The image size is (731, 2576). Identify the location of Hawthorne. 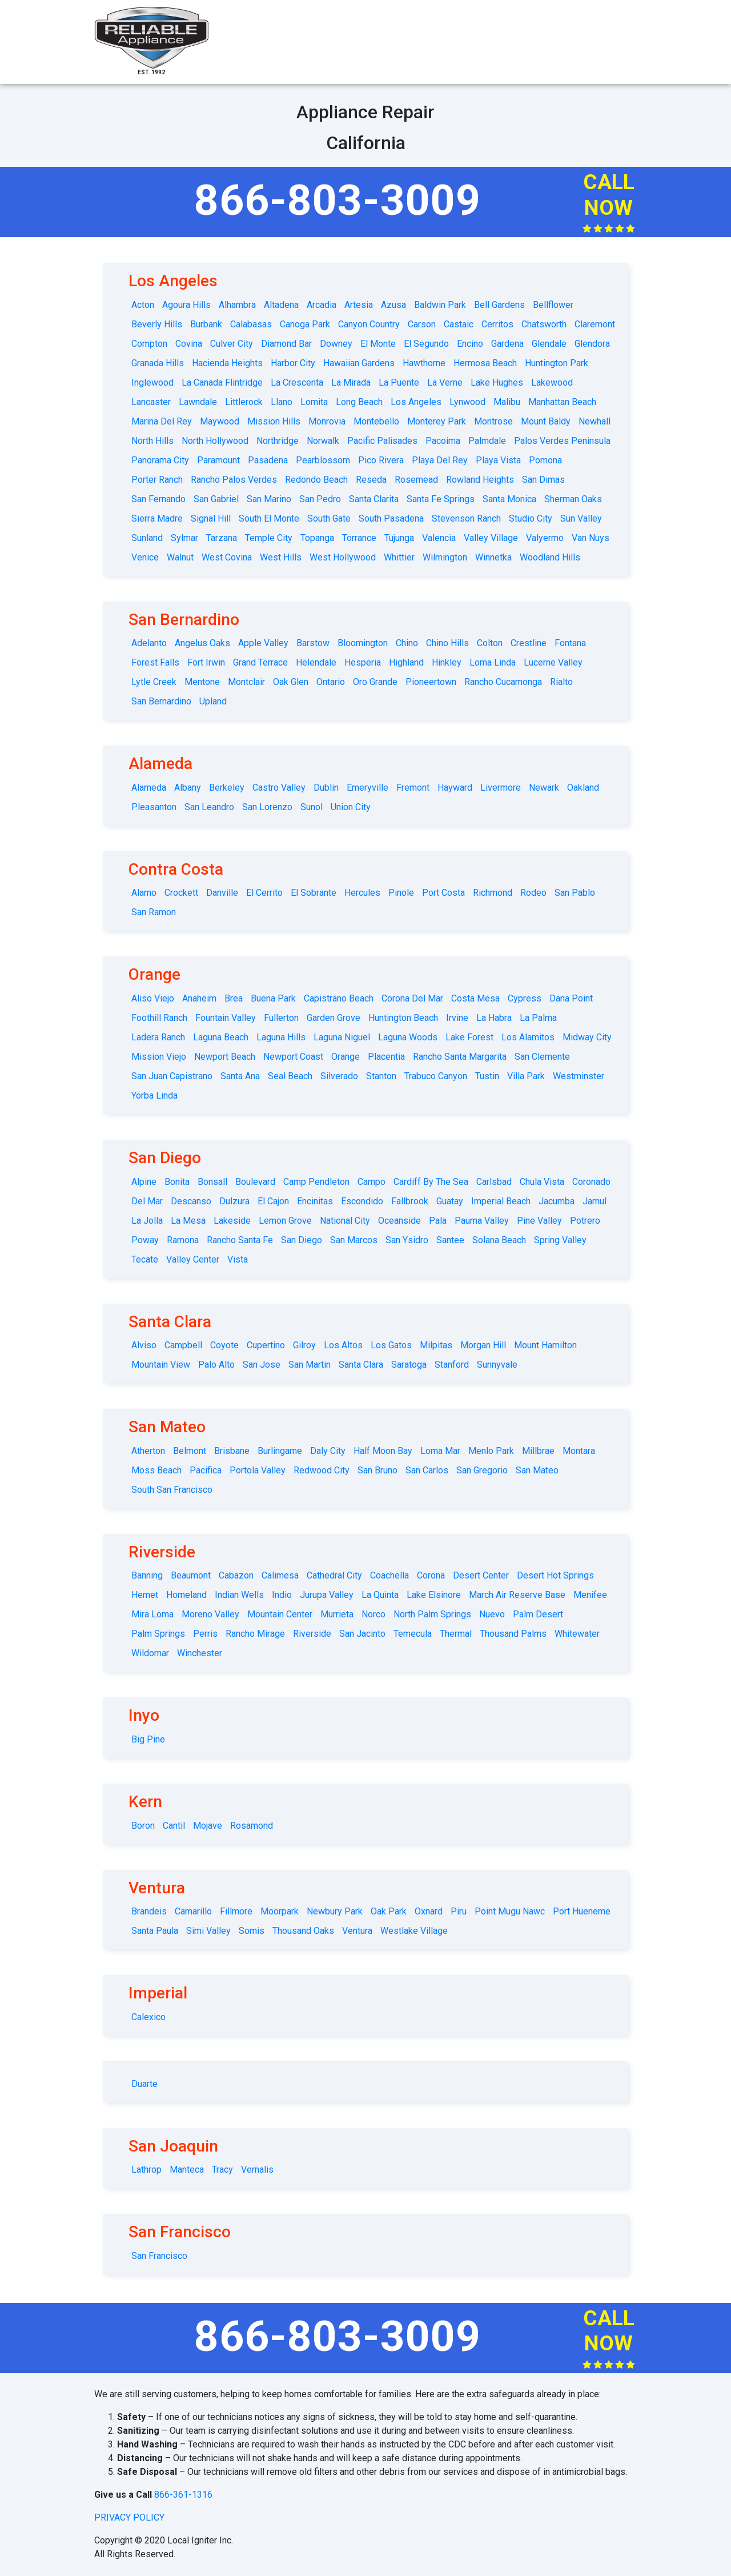
(424, 363).